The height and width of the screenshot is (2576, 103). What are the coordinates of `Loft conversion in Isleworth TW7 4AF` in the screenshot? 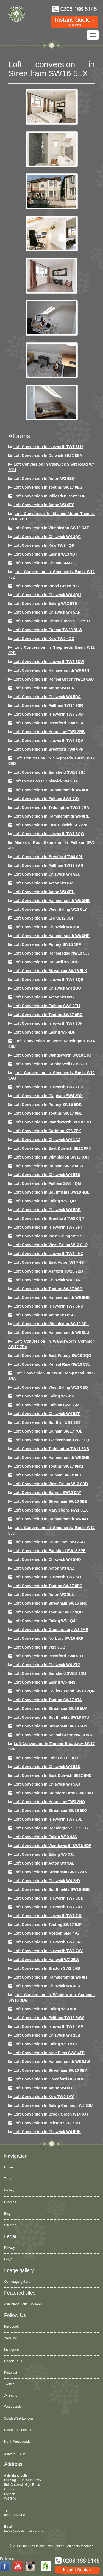 It's located at (48, 2026).